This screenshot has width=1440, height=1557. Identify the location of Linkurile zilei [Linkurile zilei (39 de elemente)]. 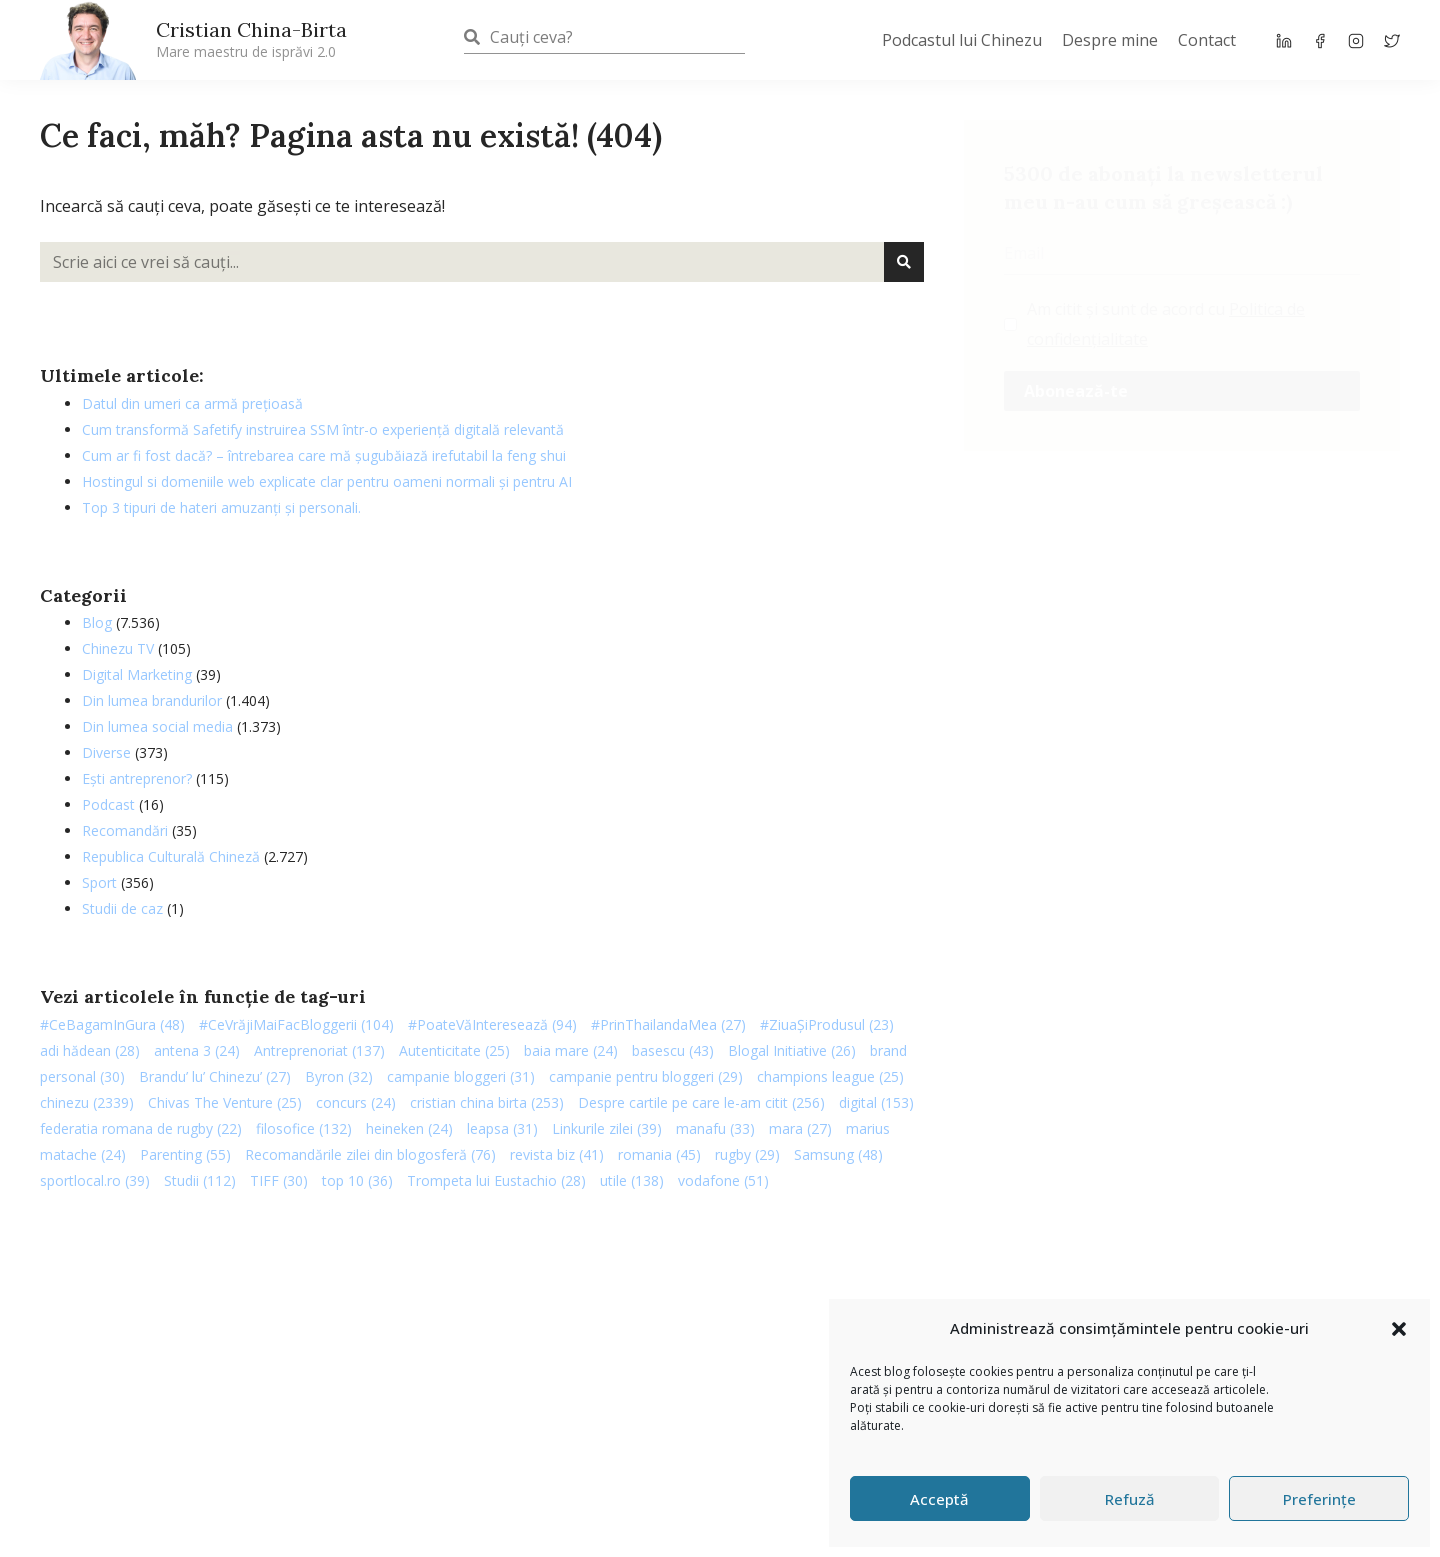
(607, 1128).